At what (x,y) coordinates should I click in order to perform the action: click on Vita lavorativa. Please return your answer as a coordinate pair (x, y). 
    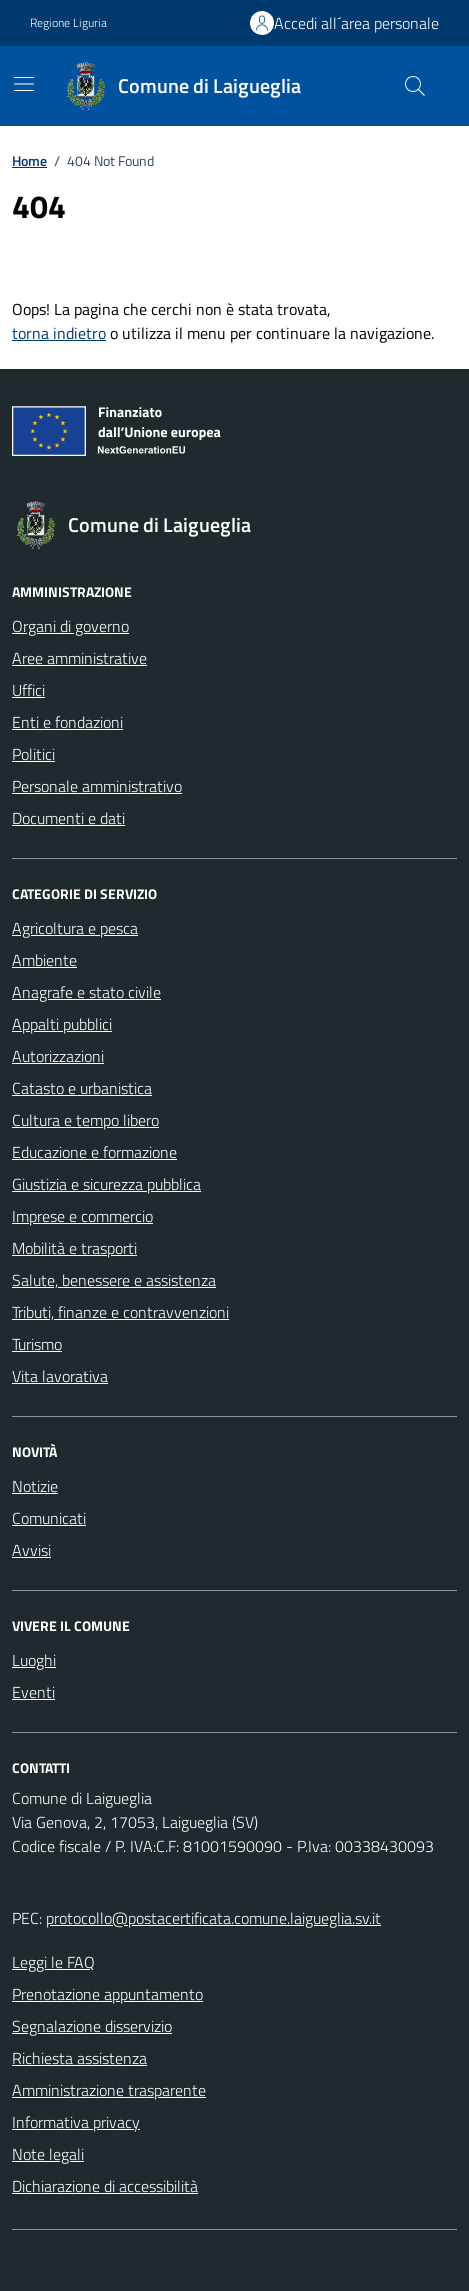
    Looking at the image, I should click on (60, 1376).